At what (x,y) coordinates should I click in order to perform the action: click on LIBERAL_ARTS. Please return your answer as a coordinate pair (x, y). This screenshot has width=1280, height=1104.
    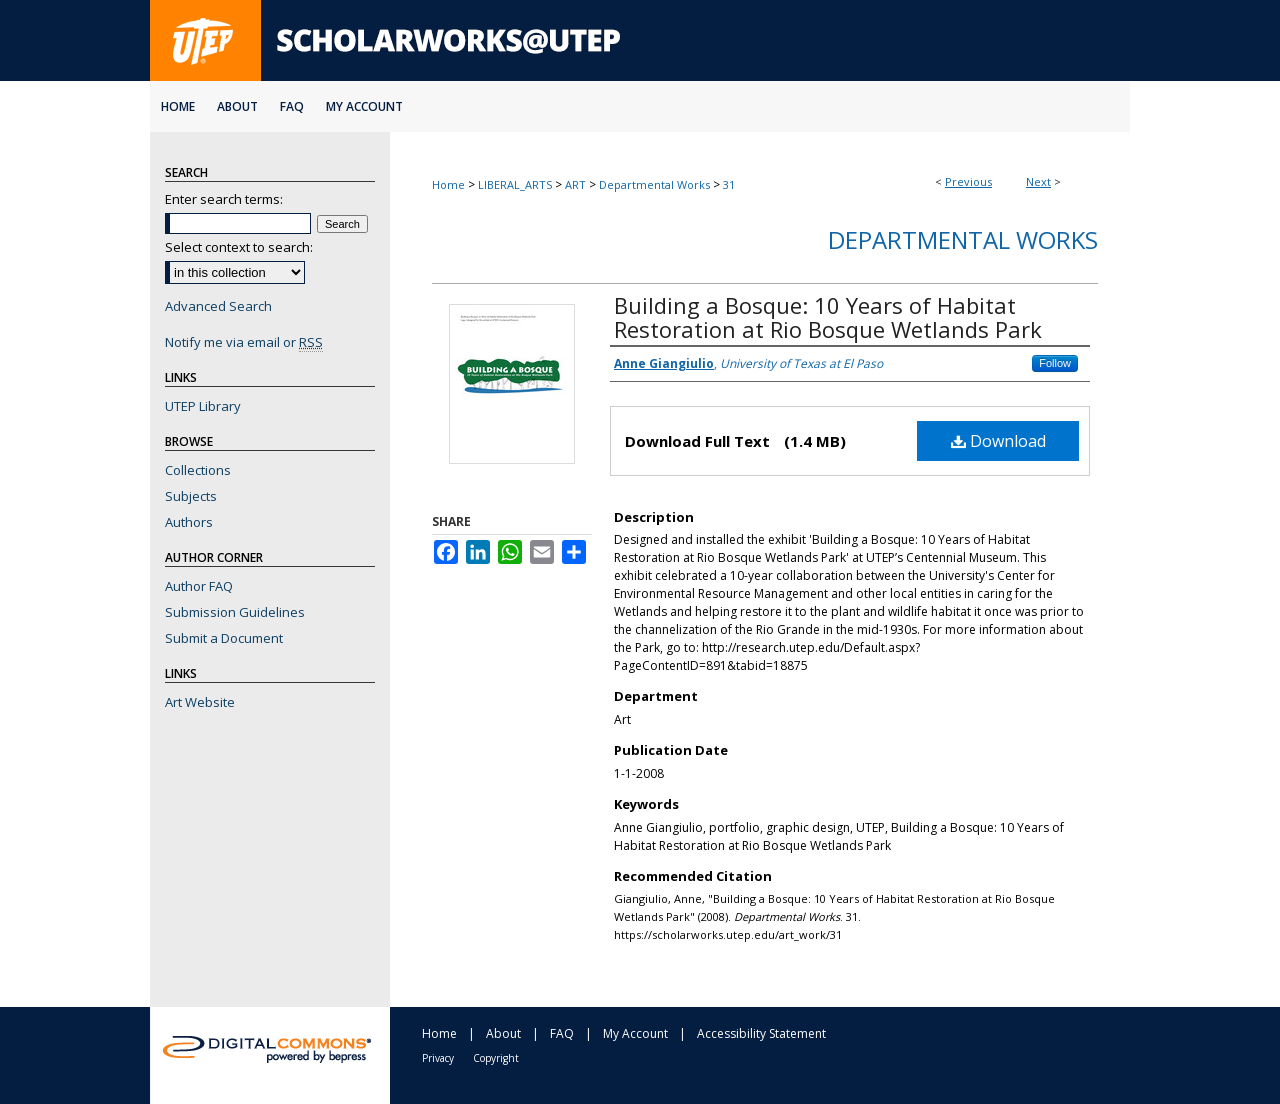
    Looking at the image, I should click on (515, 184).